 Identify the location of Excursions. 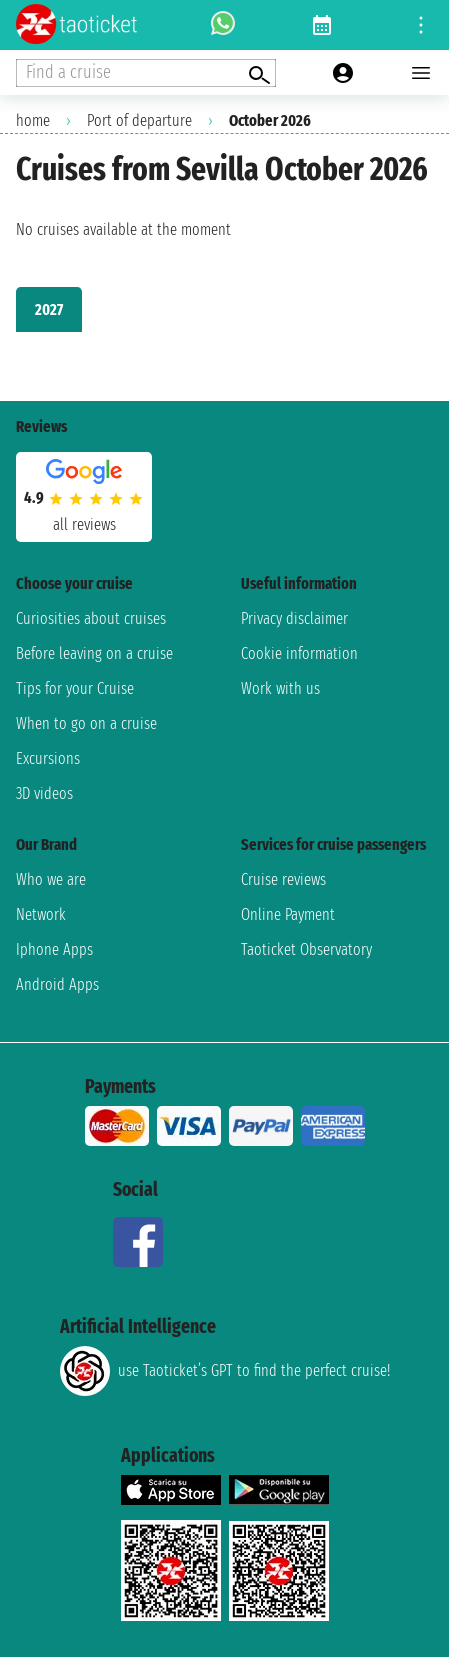
(48, 758).